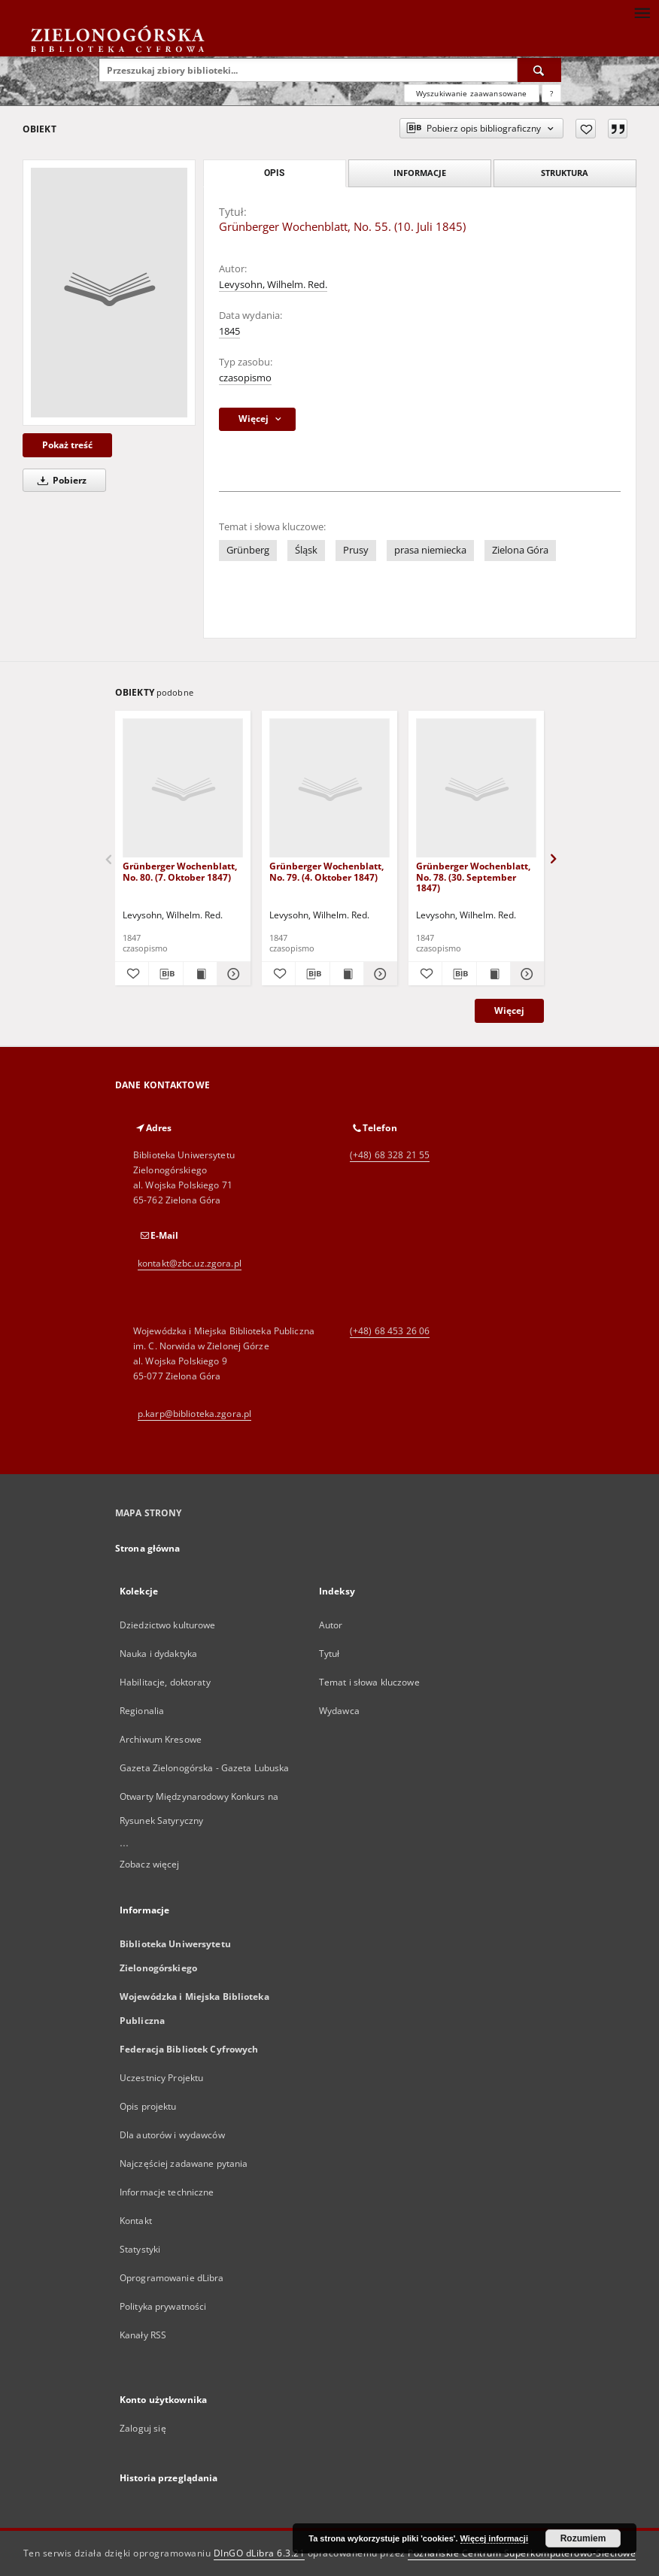 Image resolution: width=659 pixels, height=2576 pixels. I want to click on Zobacz więcej, so click(150, 1864).